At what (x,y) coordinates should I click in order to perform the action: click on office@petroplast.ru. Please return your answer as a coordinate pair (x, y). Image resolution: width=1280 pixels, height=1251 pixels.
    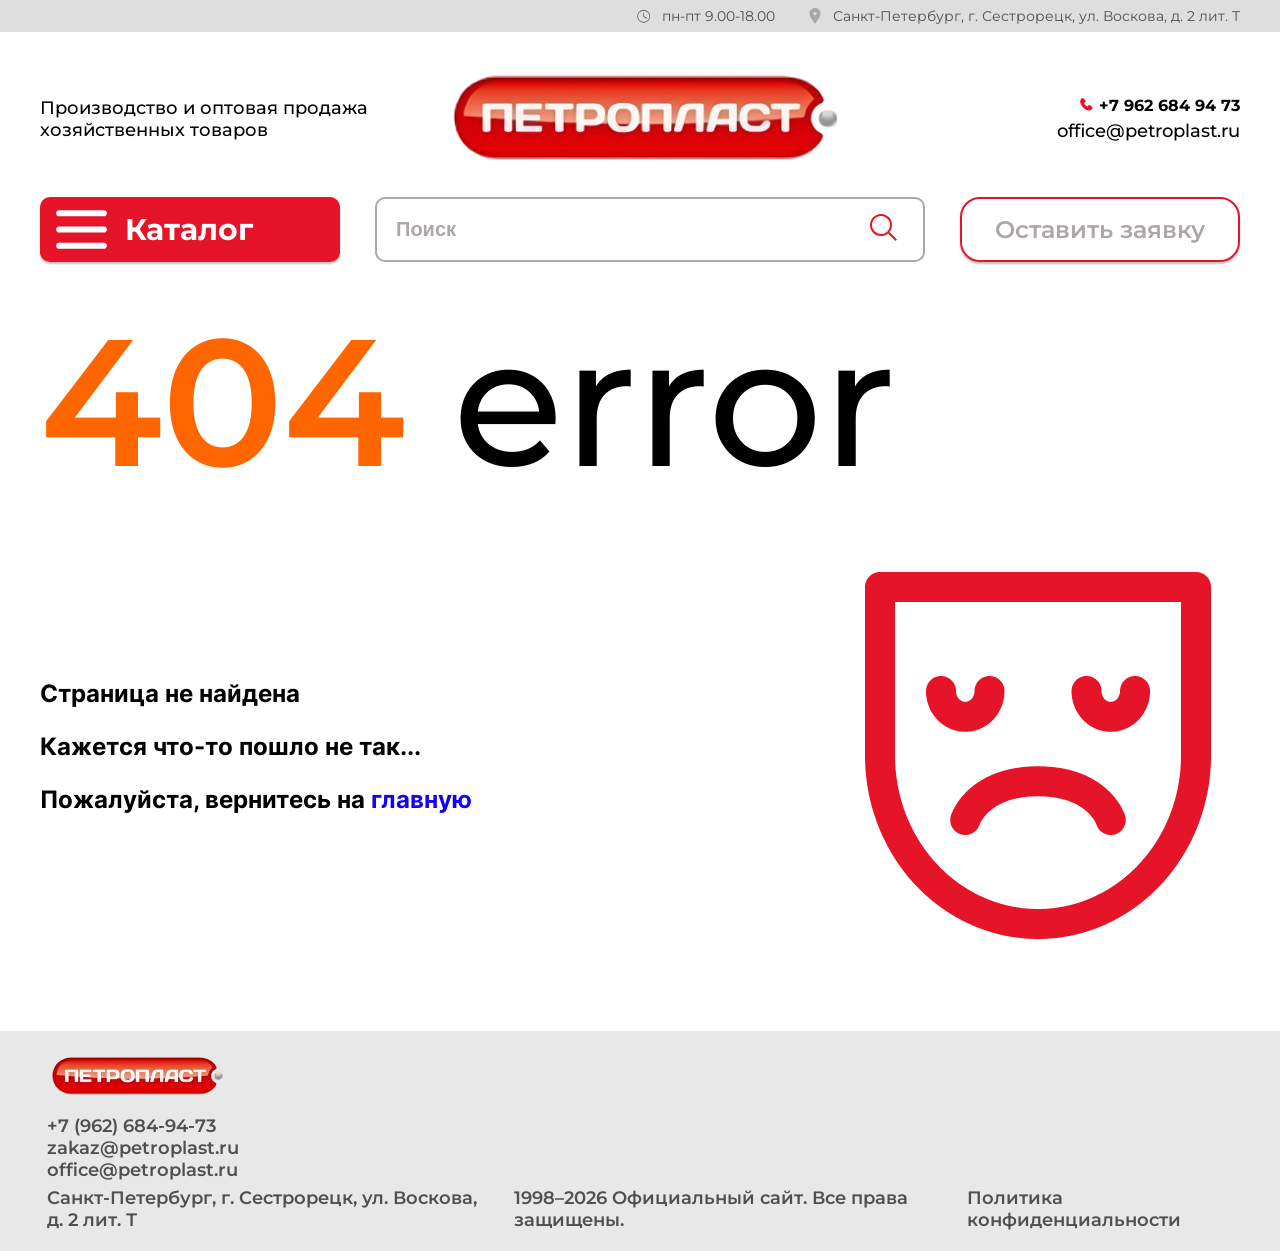
    Looking at the image, I should click on (1148, 131).